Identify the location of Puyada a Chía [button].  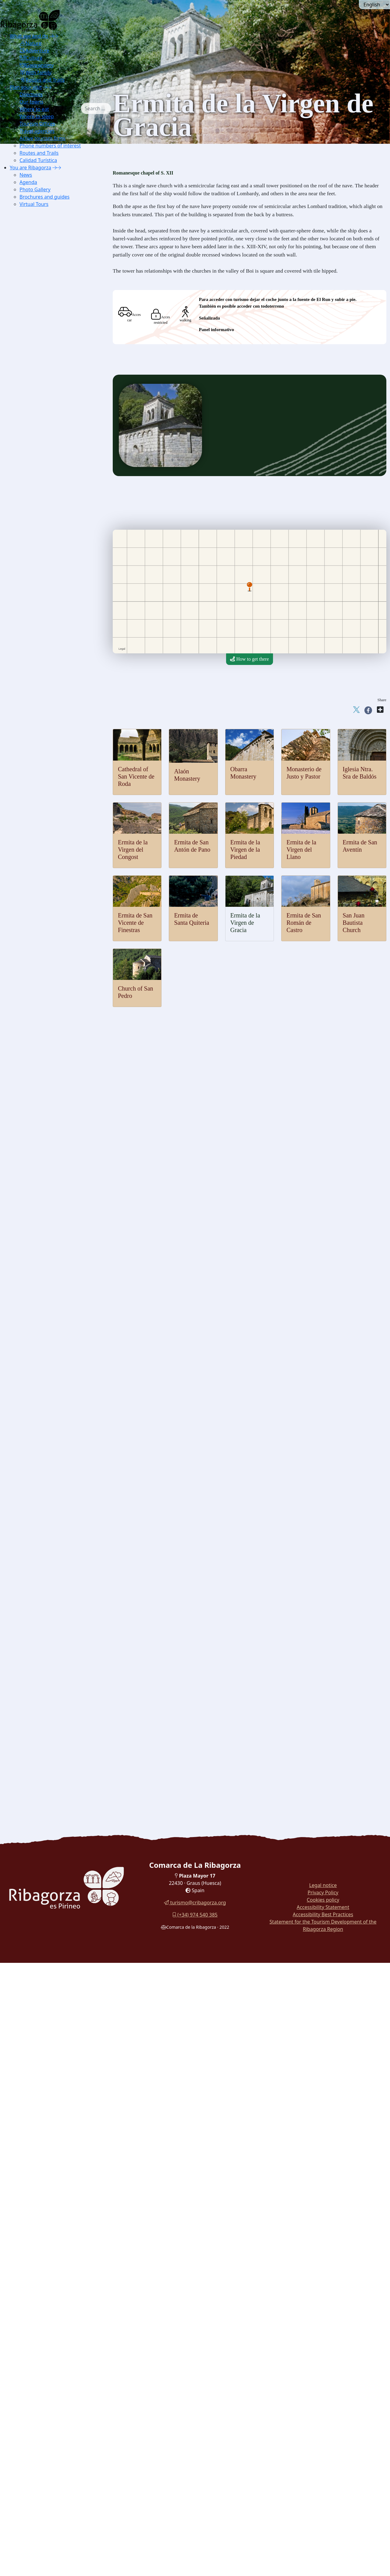
(57, 778).